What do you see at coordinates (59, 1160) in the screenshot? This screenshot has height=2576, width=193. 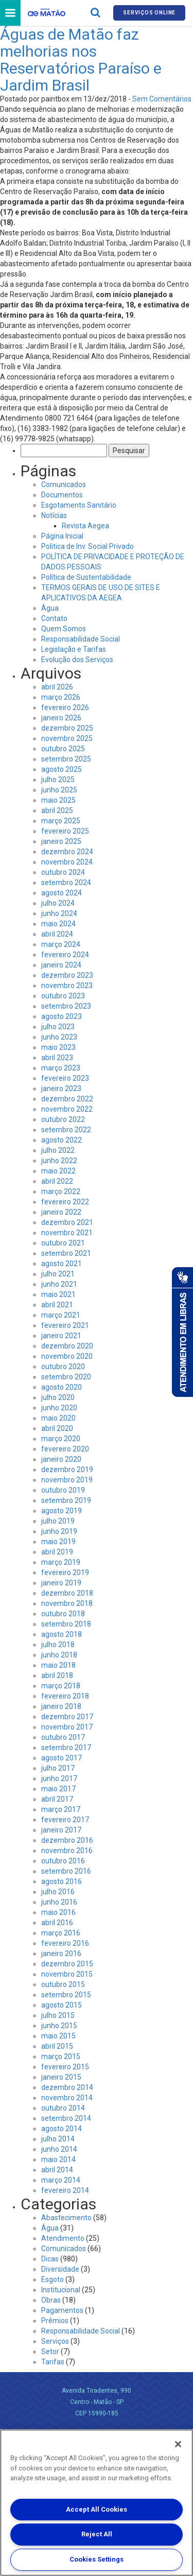 I see `junho 2022` at bounding box center [59, 1160].